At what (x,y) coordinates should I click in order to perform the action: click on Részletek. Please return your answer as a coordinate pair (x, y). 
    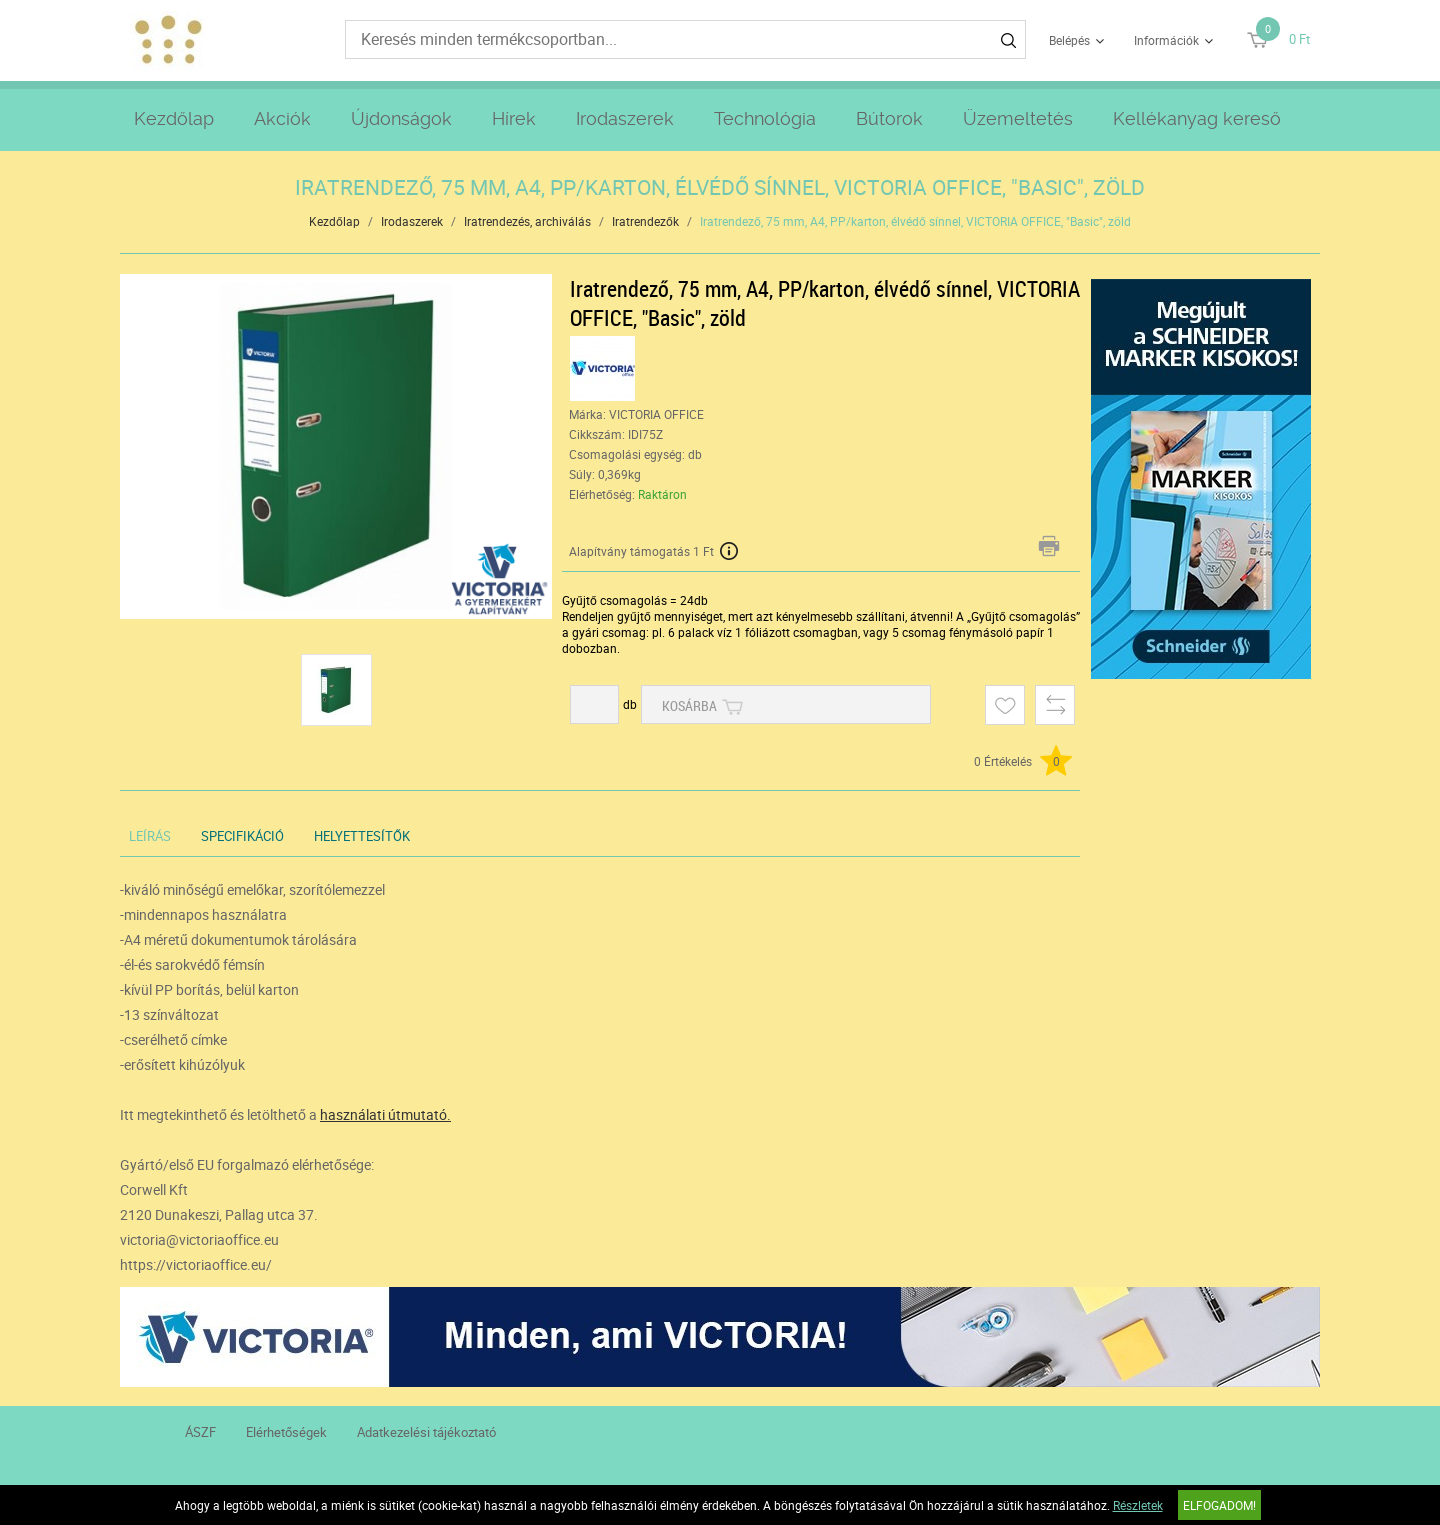
    Looking at the image, I should click on (1138, 1505).